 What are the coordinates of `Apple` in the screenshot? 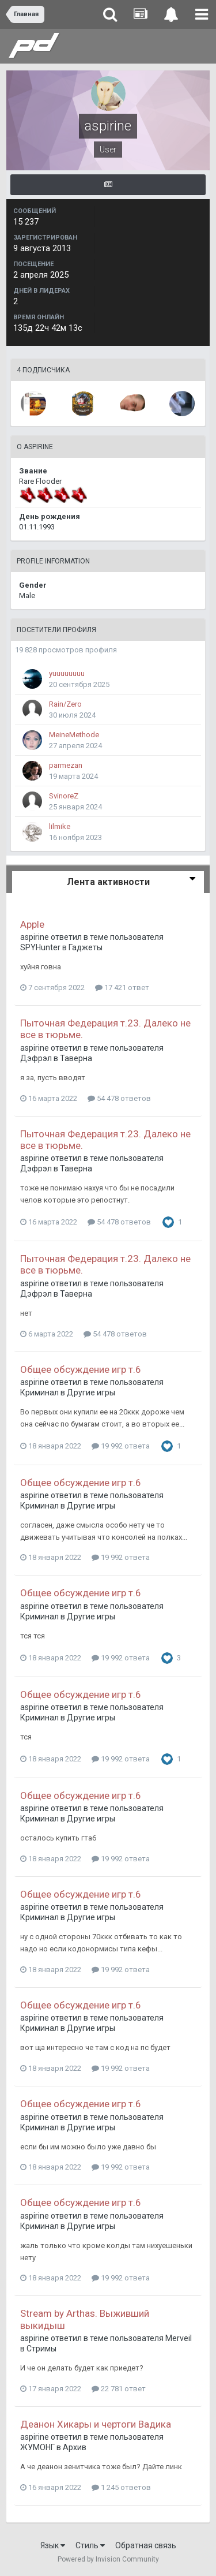 It's located at (32, 924).